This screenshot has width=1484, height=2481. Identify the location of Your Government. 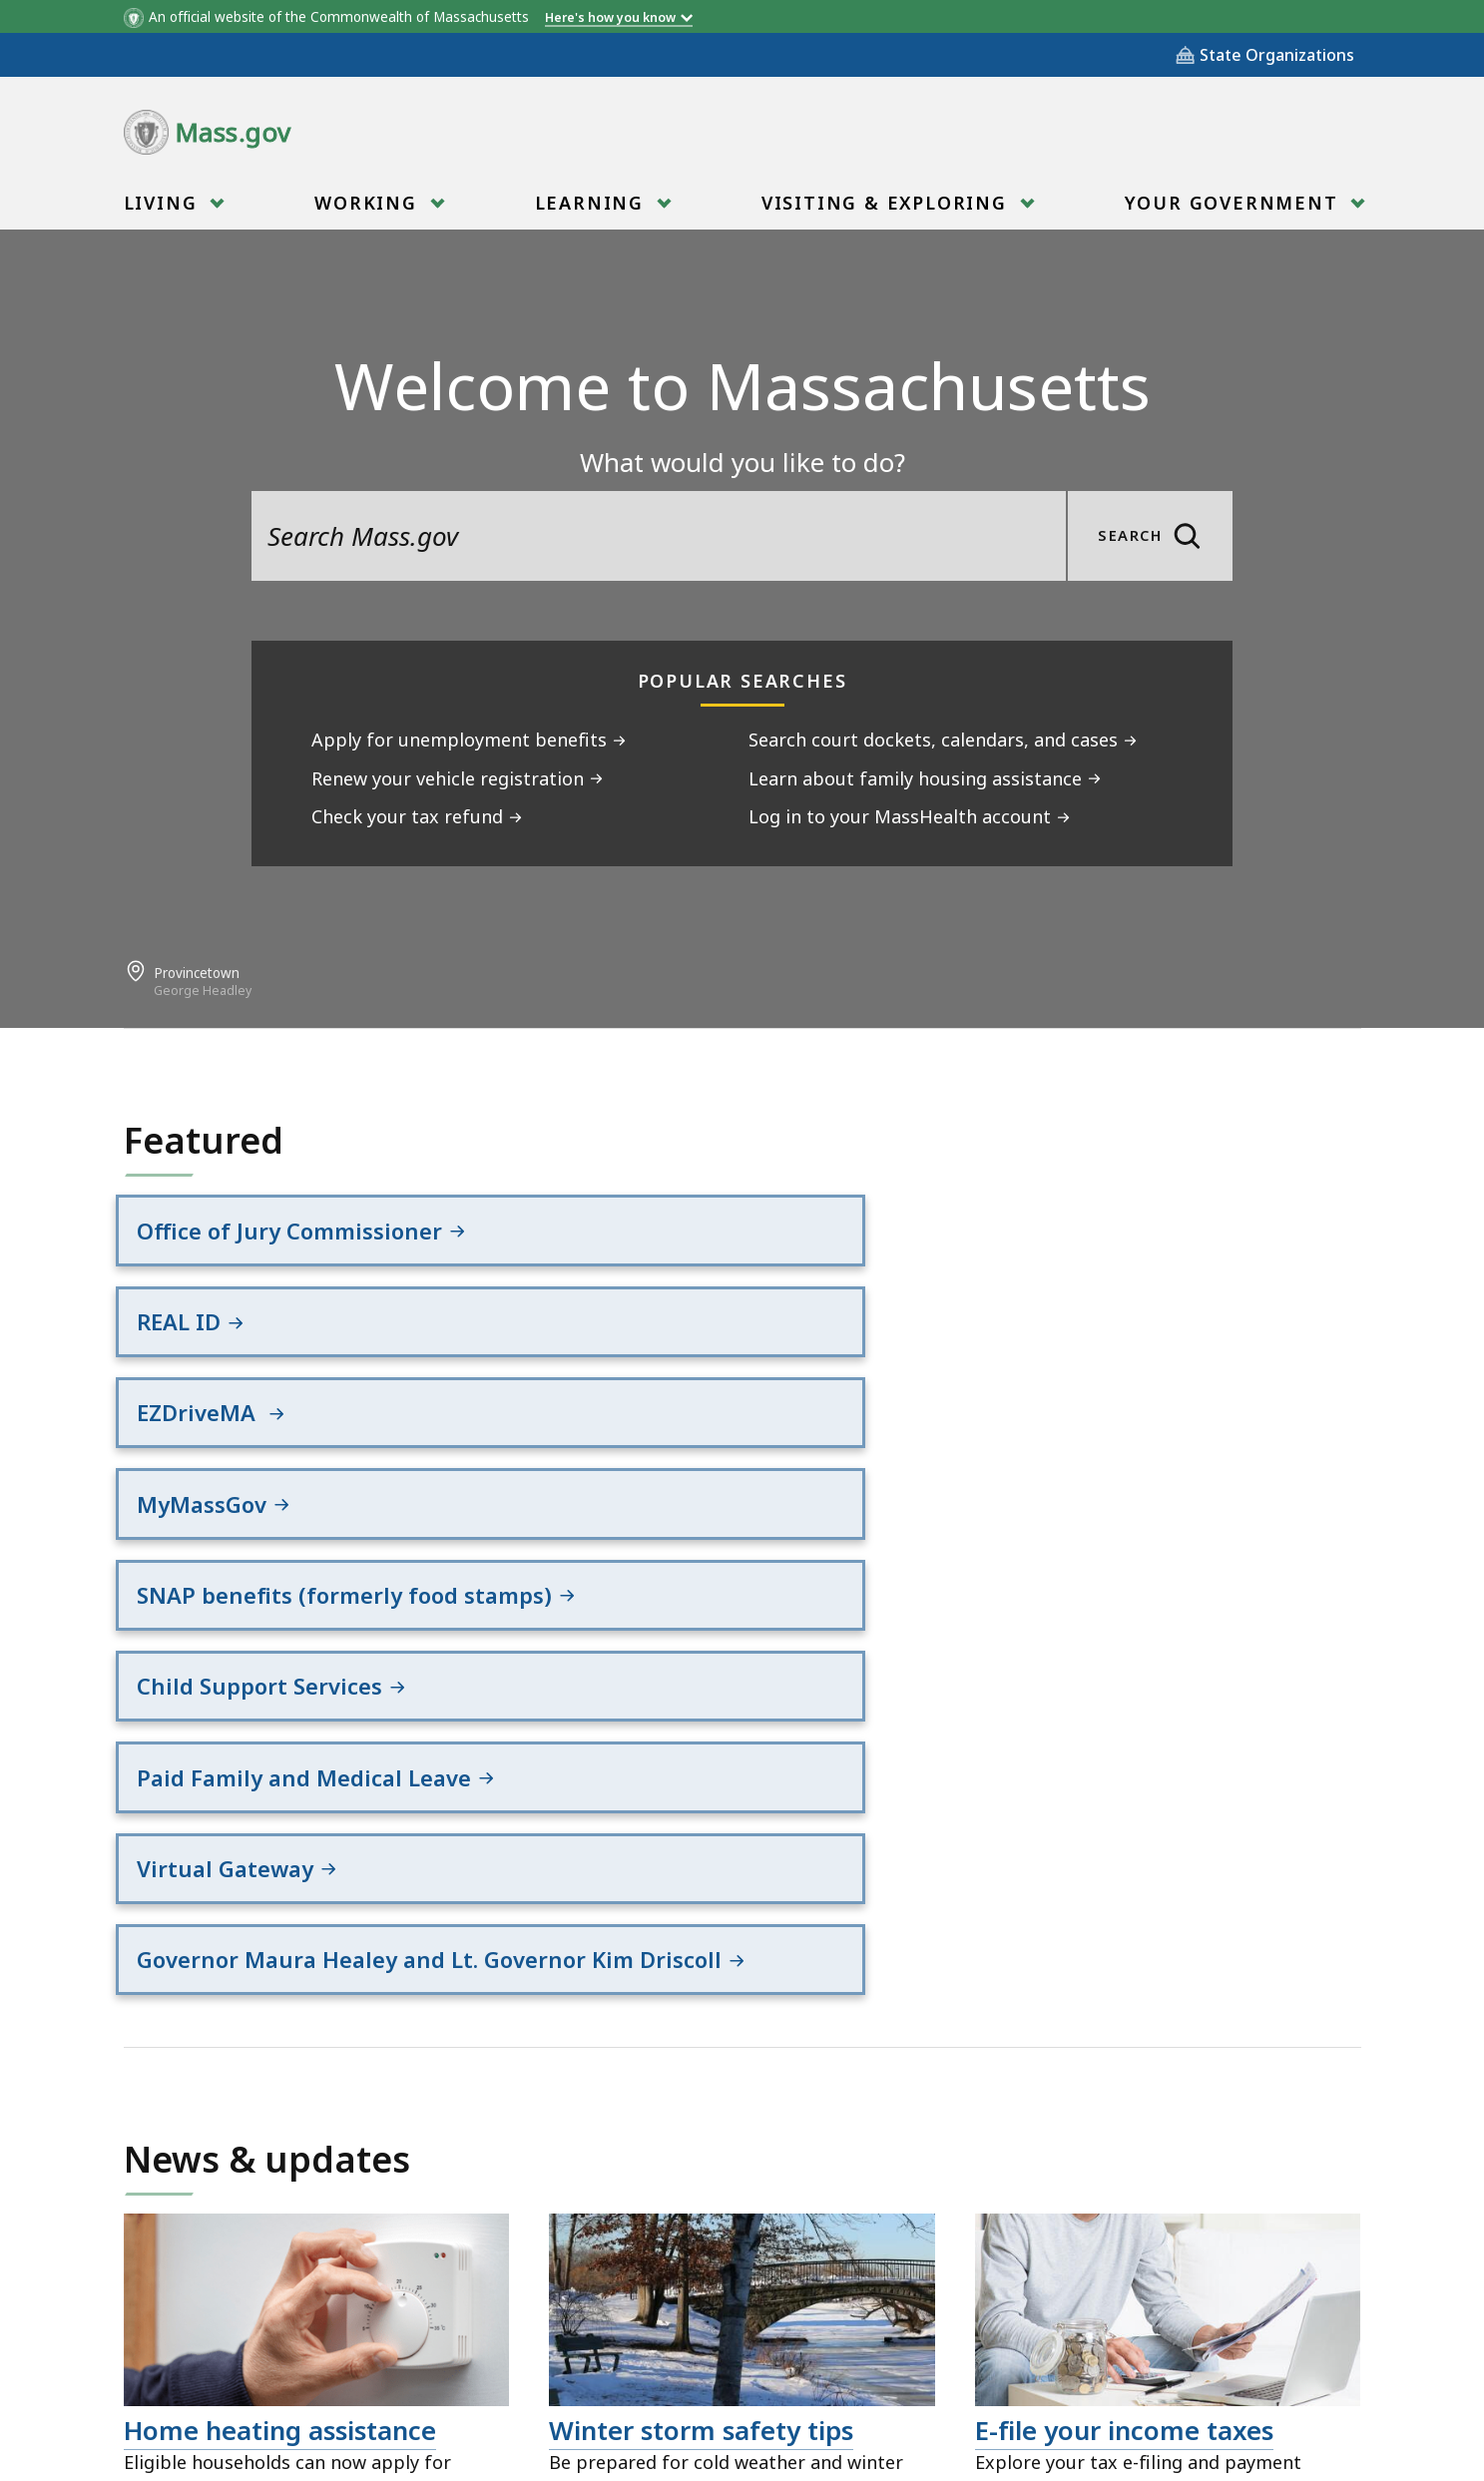
(1234, 209).